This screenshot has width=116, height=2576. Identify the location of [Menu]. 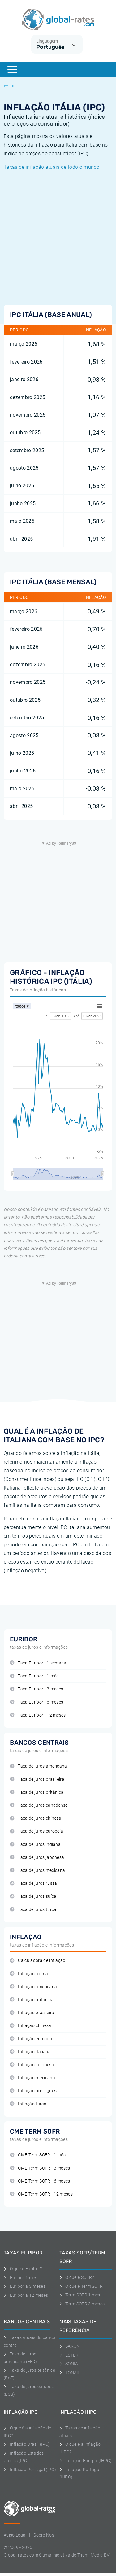
(12, 69).